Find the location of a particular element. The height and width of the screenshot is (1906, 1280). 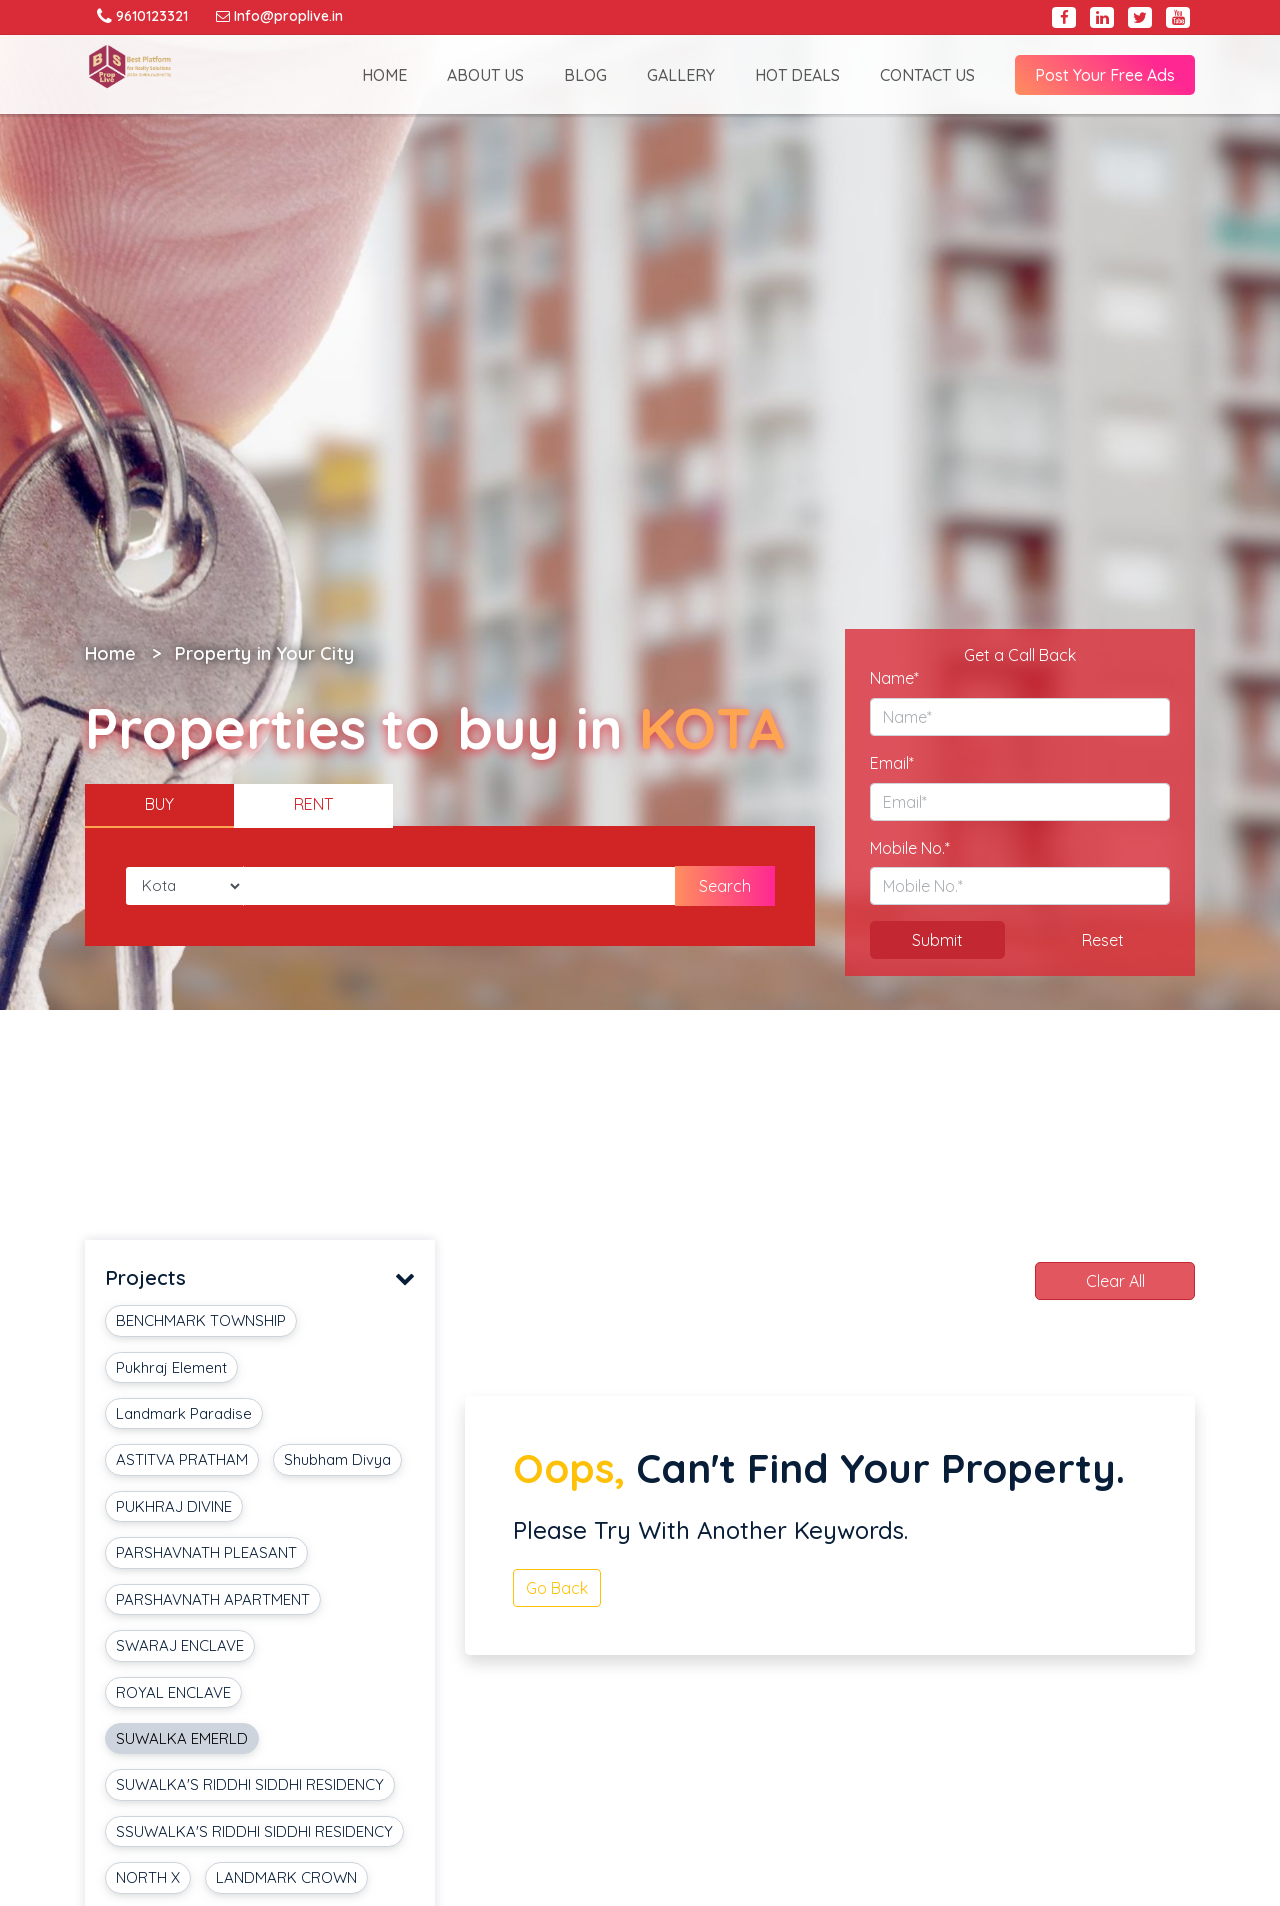

Home is located at coordinates (110, 653).